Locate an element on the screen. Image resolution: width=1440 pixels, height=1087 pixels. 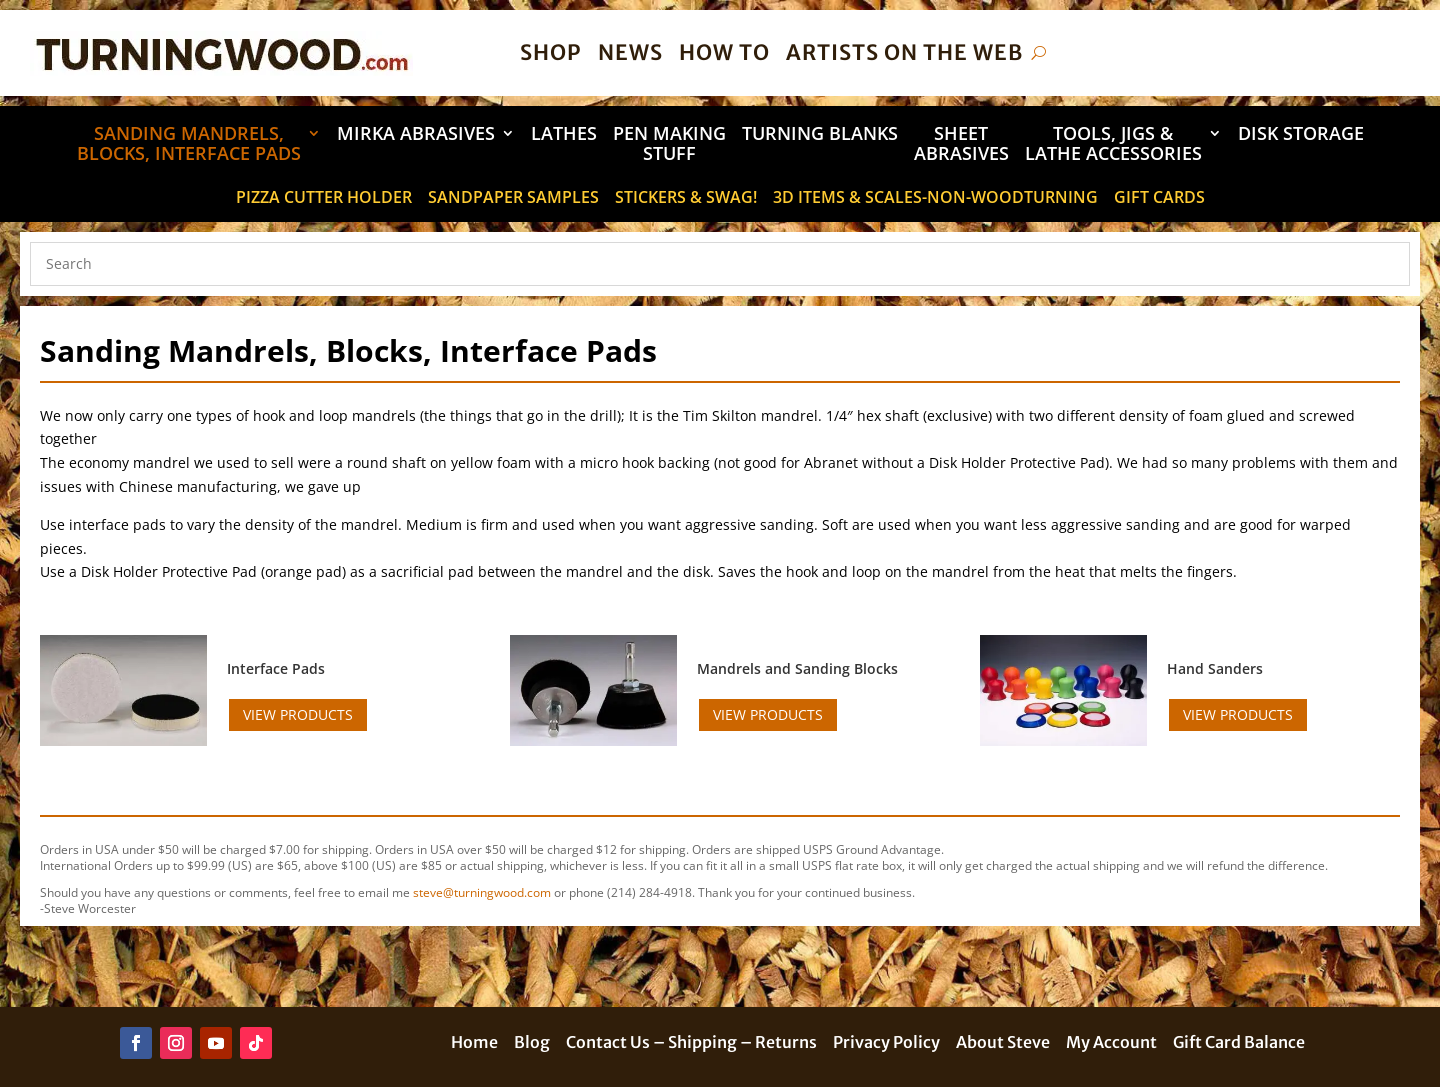
Contact Us – Shipping – Returns is located at coordinates (691, 1043).